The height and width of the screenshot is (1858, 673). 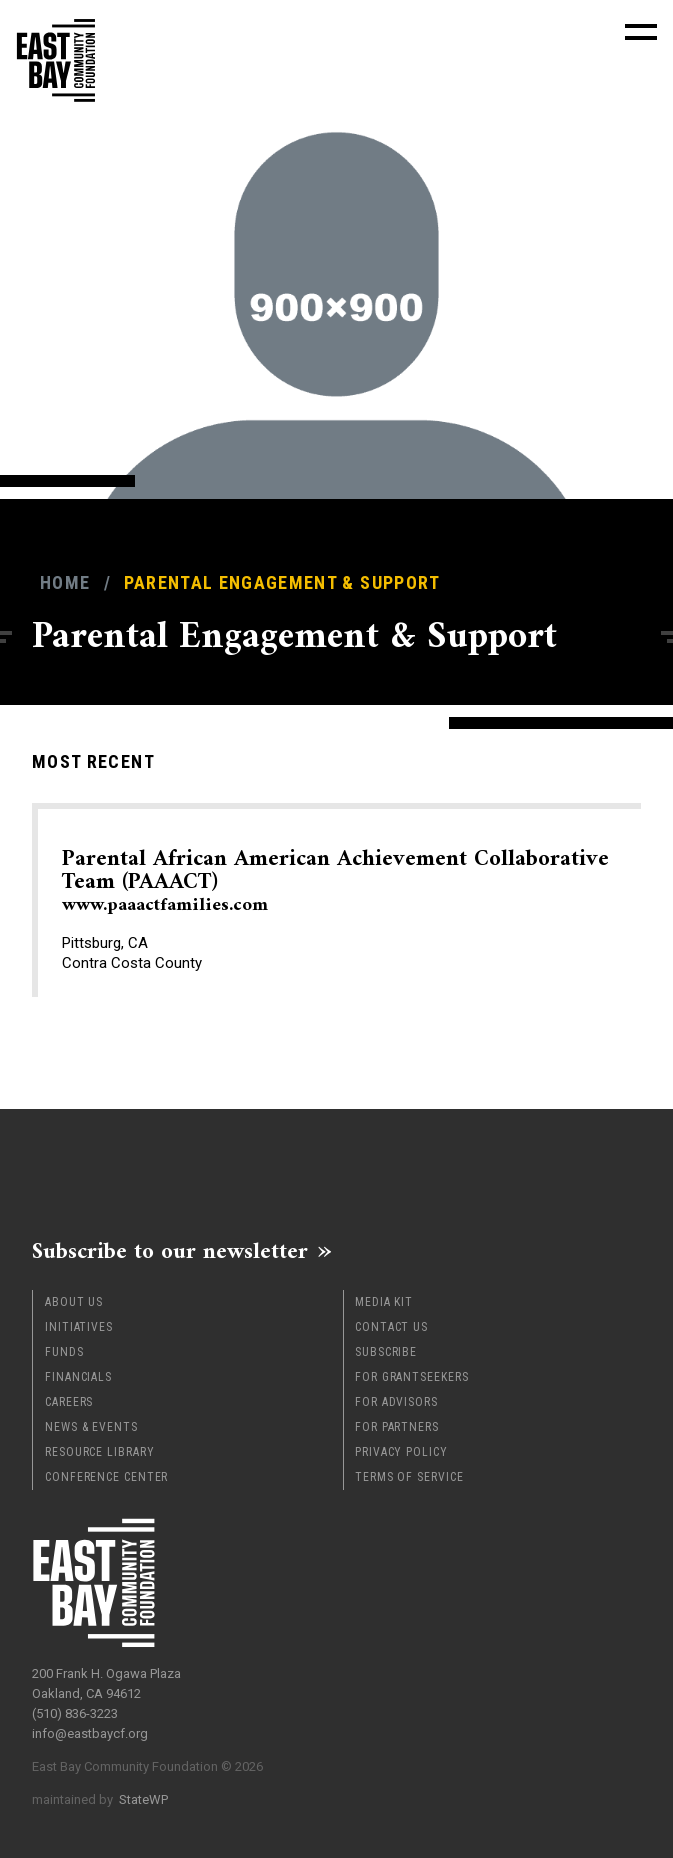 What do you see at coordinates (99, 1452) in the screenshot?
I see `Resource Library` at bounding box center [99, 1452].